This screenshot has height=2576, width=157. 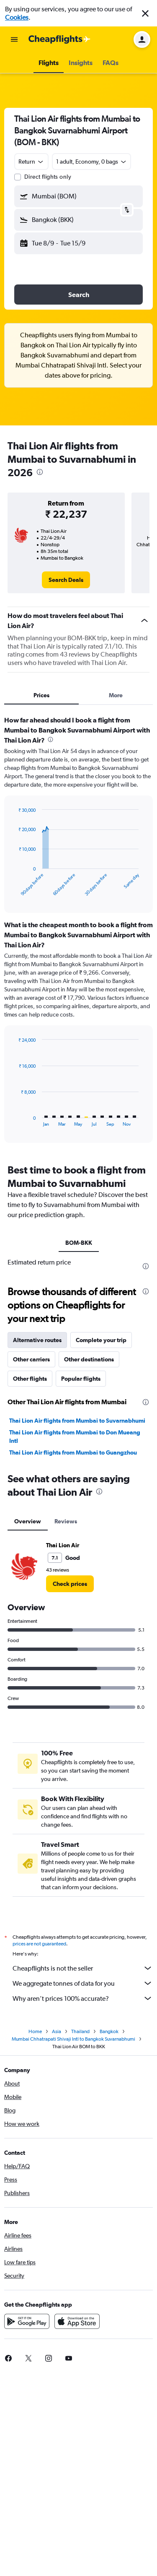 What do you see at coordinates (30, 1579) in the screenshot?
I see `Other flights [tab]` at bounding box center [30, 1579].